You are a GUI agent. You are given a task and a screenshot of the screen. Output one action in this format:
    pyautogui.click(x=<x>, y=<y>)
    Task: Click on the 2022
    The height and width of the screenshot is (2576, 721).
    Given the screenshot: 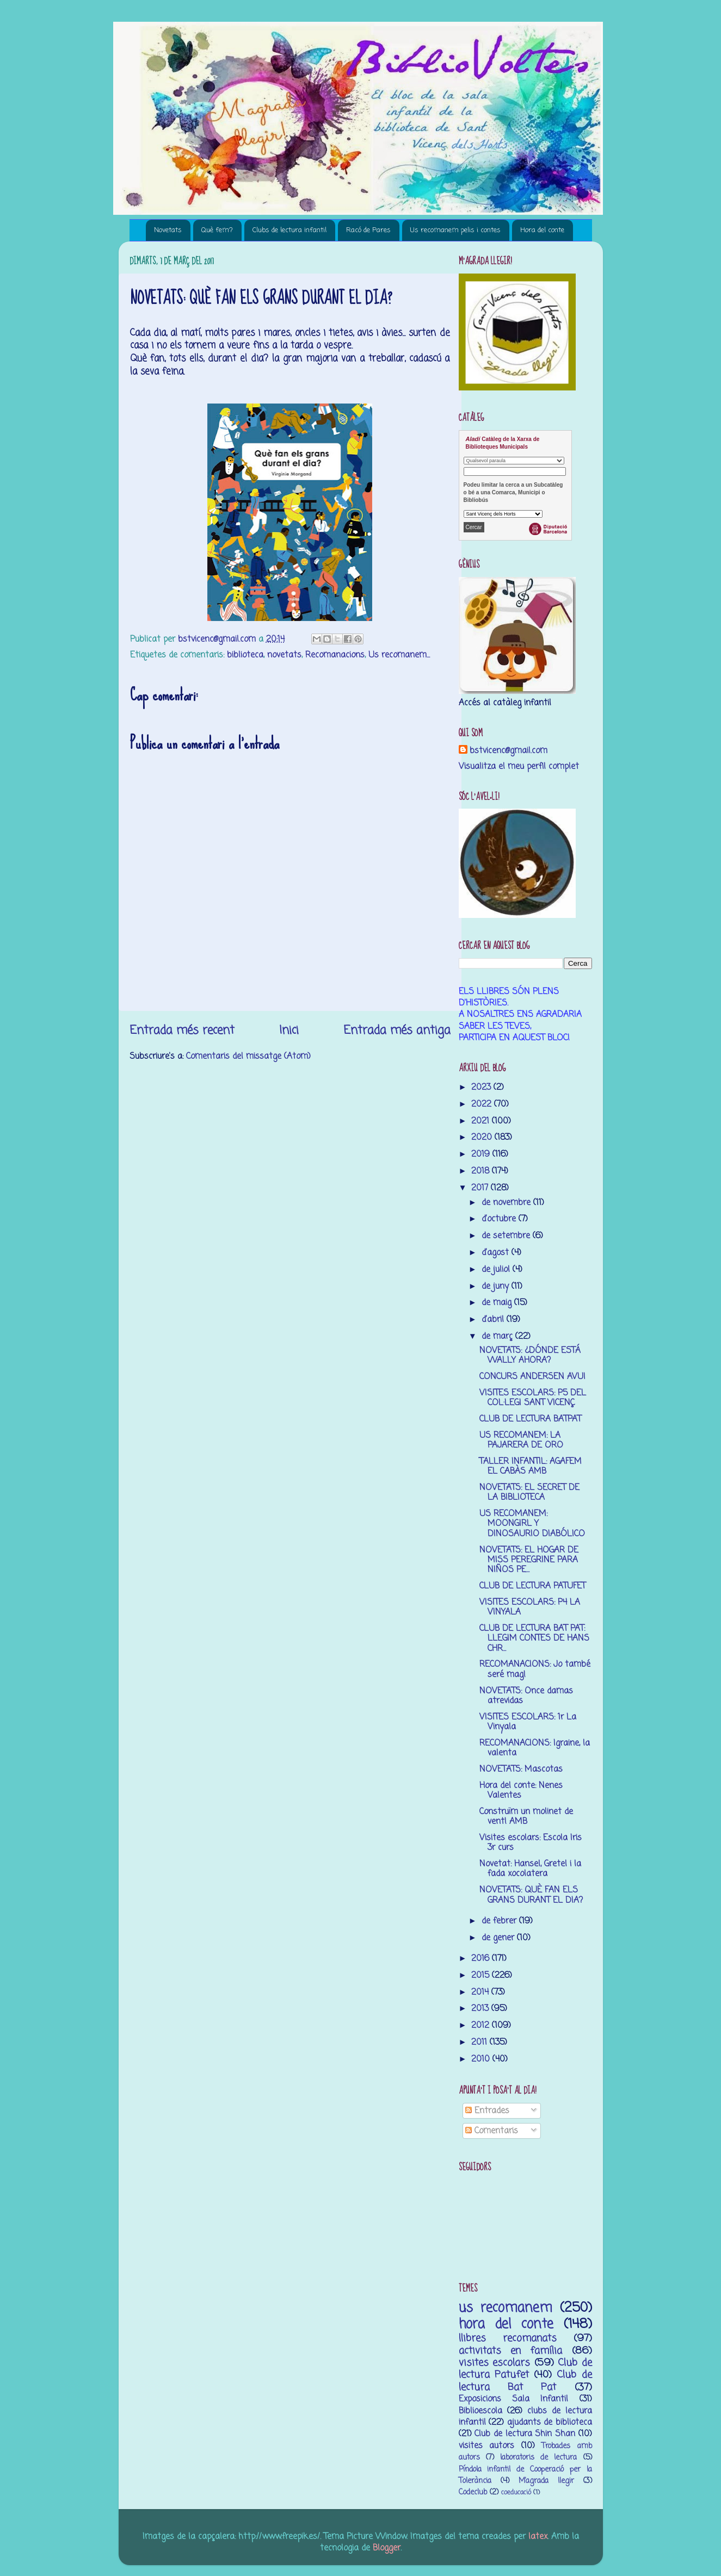 What is the action you would take?
    pyautogui.click(x=482, y=1104)
    